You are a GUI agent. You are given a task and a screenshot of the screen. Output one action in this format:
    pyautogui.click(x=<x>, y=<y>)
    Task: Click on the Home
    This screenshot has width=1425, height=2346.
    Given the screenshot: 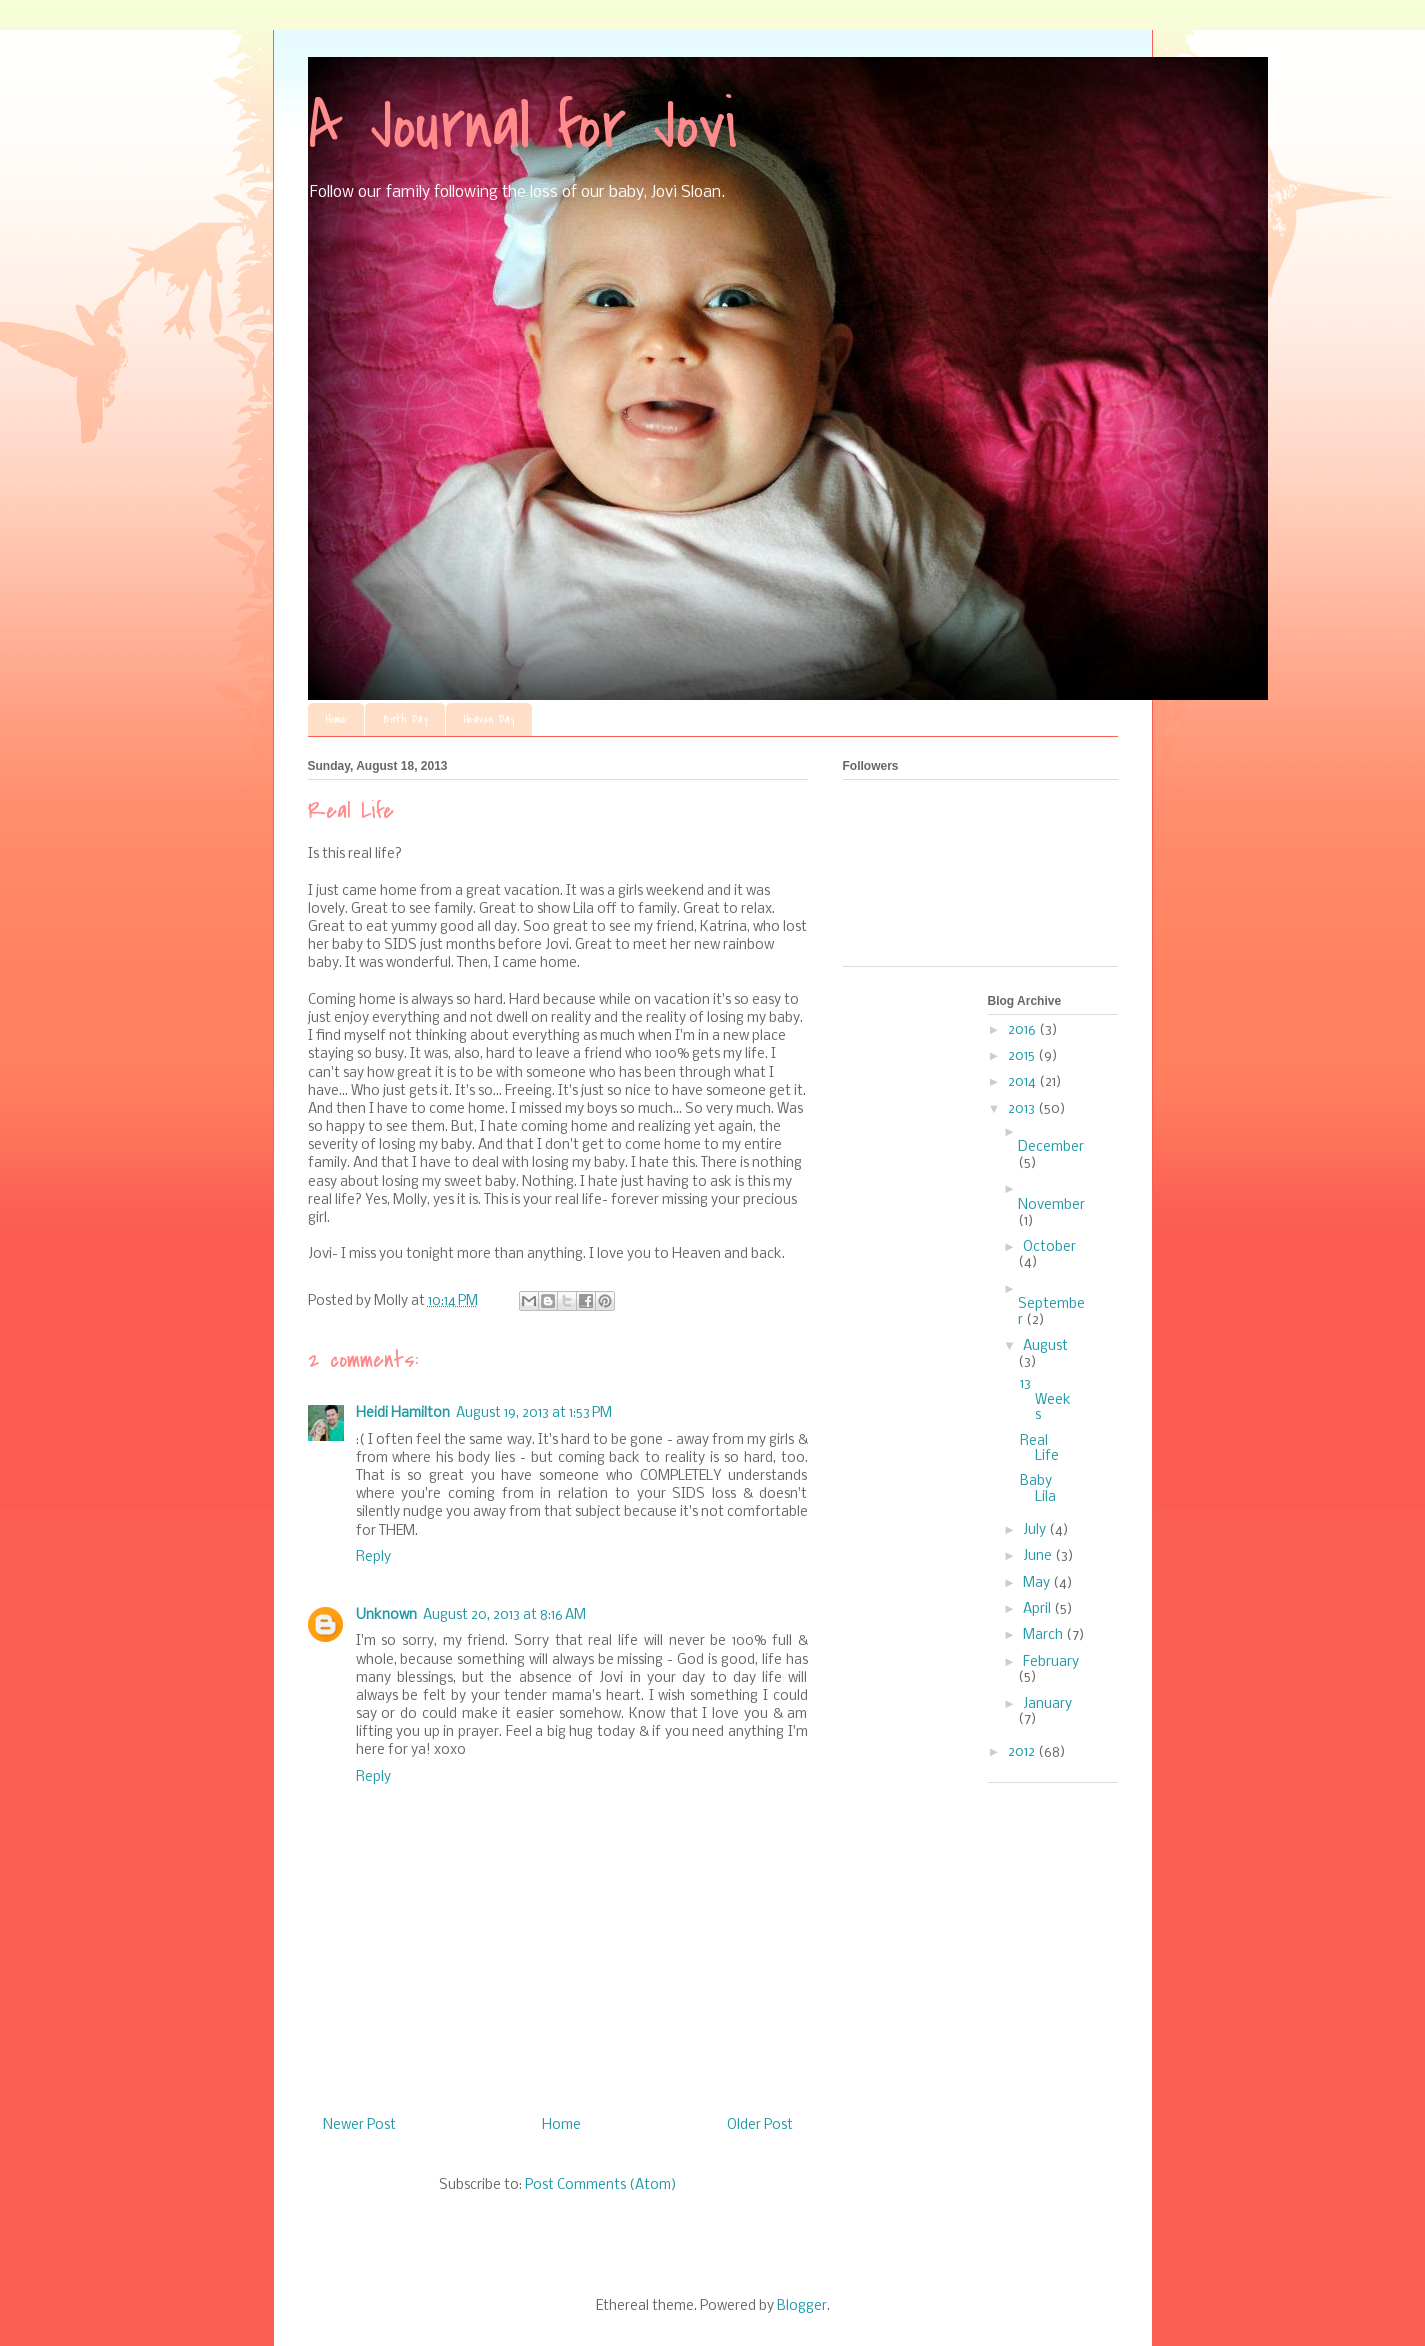 What is the action you would take?
    pyautogui.click(x=336, y=719)
    